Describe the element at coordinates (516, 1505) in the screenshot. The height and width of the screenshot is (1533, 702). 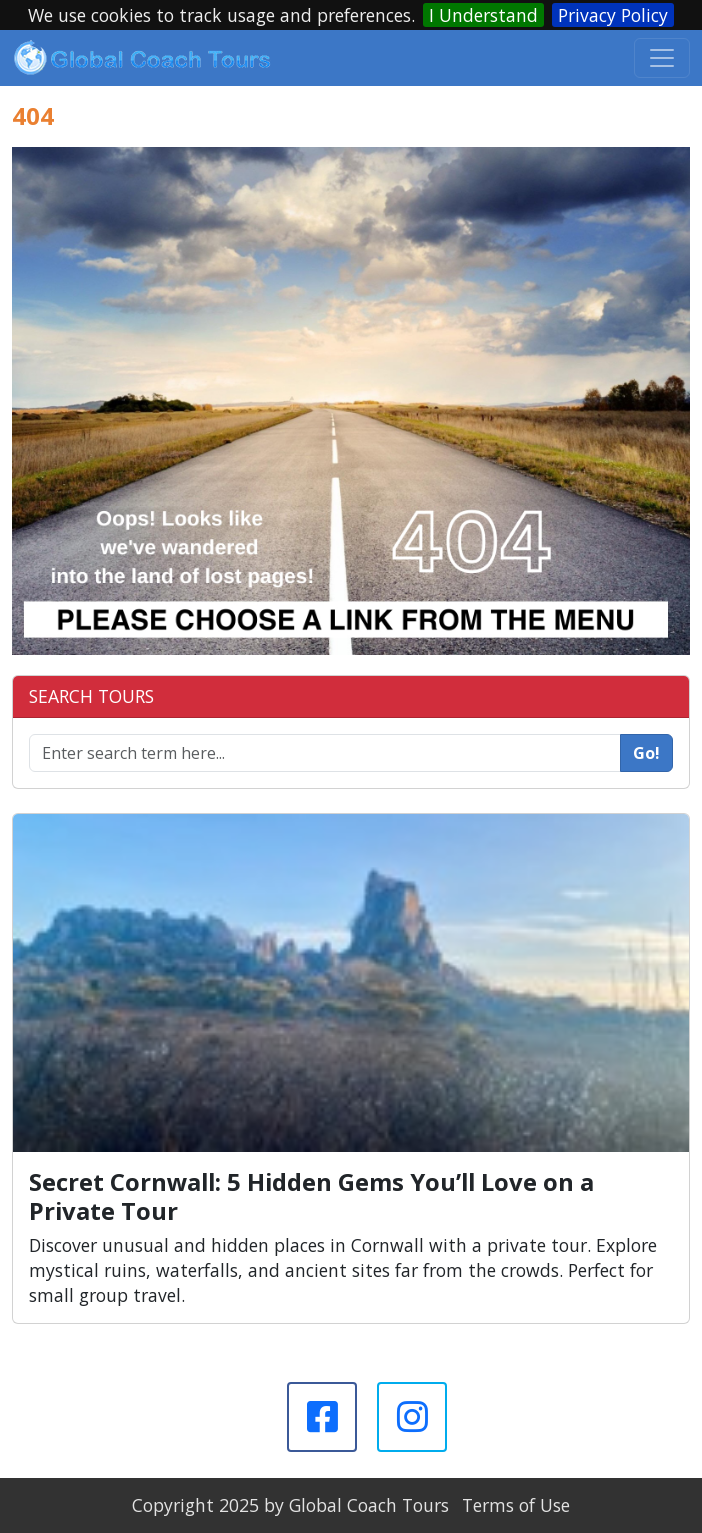
I see `Terms of Use` at that location.